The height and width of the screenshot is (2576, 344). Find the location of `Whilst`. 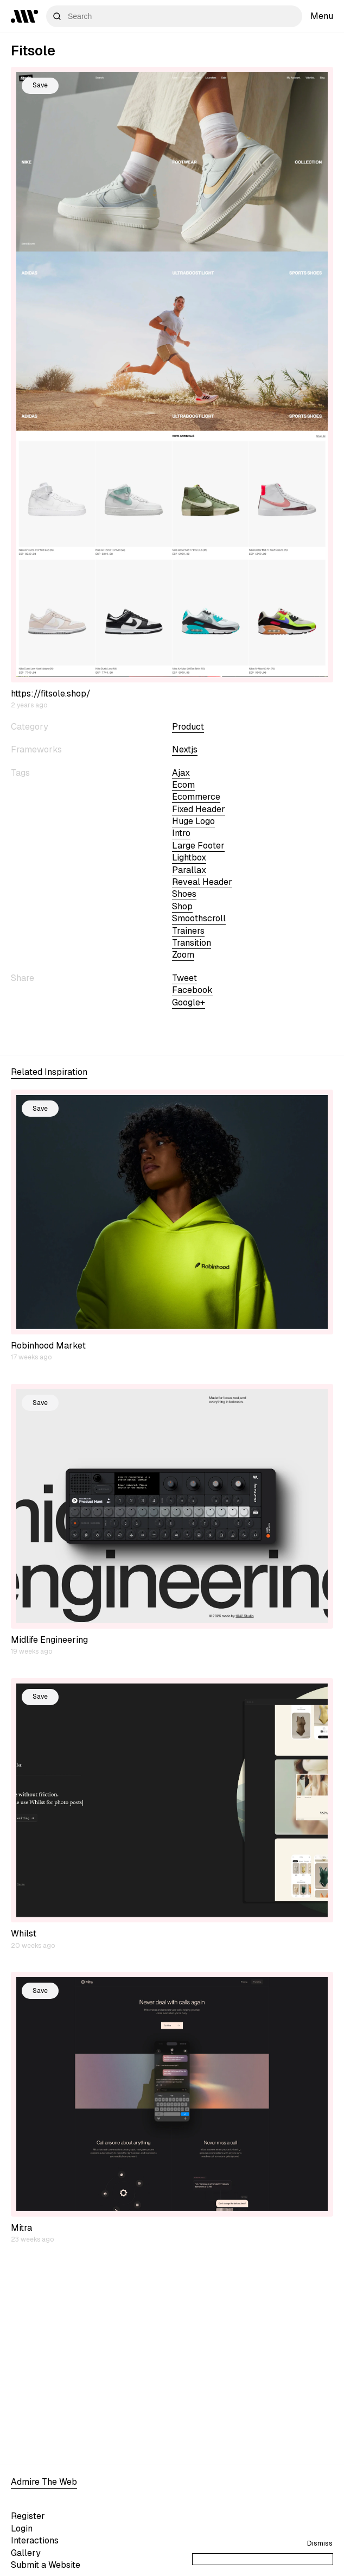

Whilst is located at coordinates (23, 1933).